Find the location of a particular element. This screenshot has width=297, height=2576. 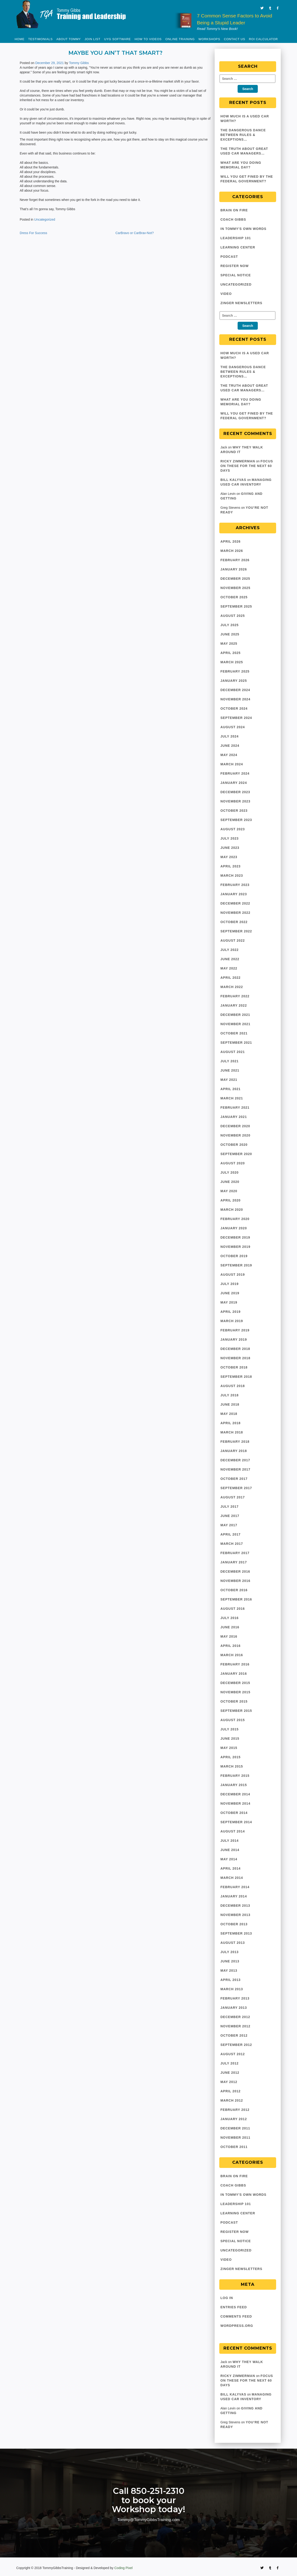

September 2018 is located at coordinates (236, 1376).